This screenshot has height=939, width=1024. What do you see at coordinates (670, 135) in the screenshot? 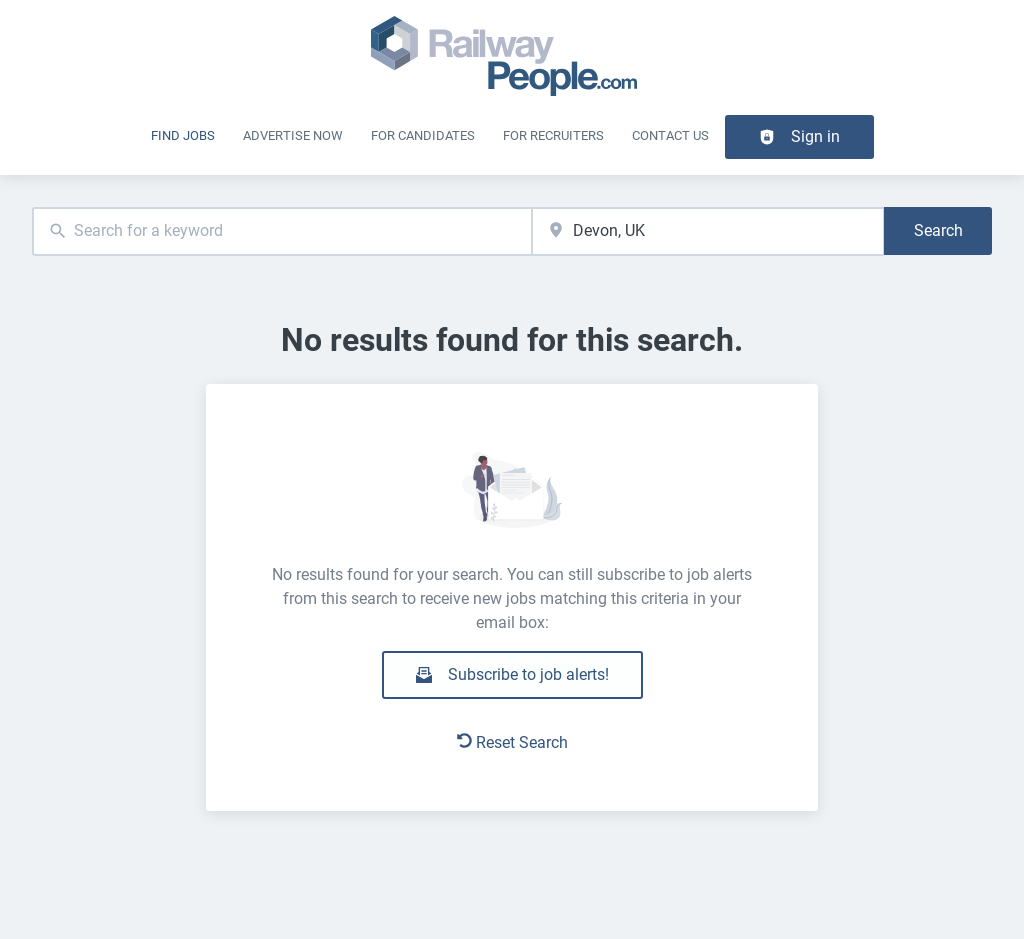
I see `Contact Us` at bounding box center [670, 135].